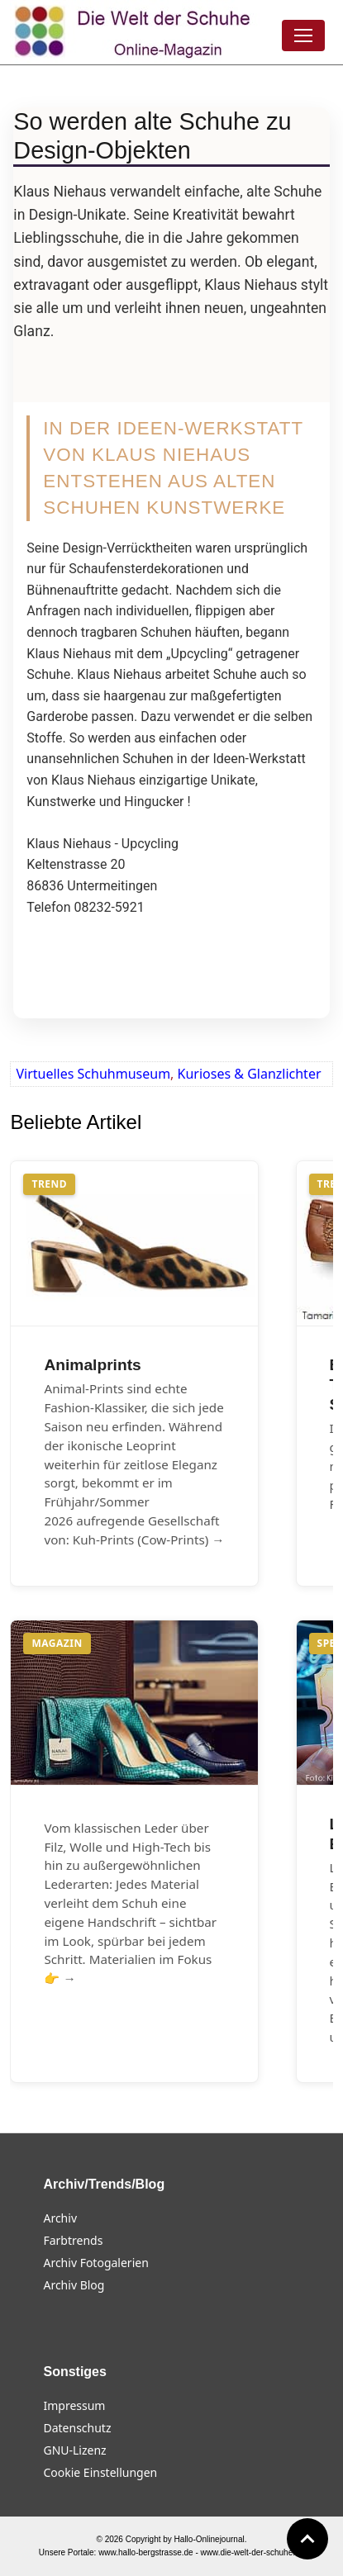  What do you see at coordinates (77, 2428) in the screenshot?
I see `Datenschutz` at bounding box center [77, 2428].